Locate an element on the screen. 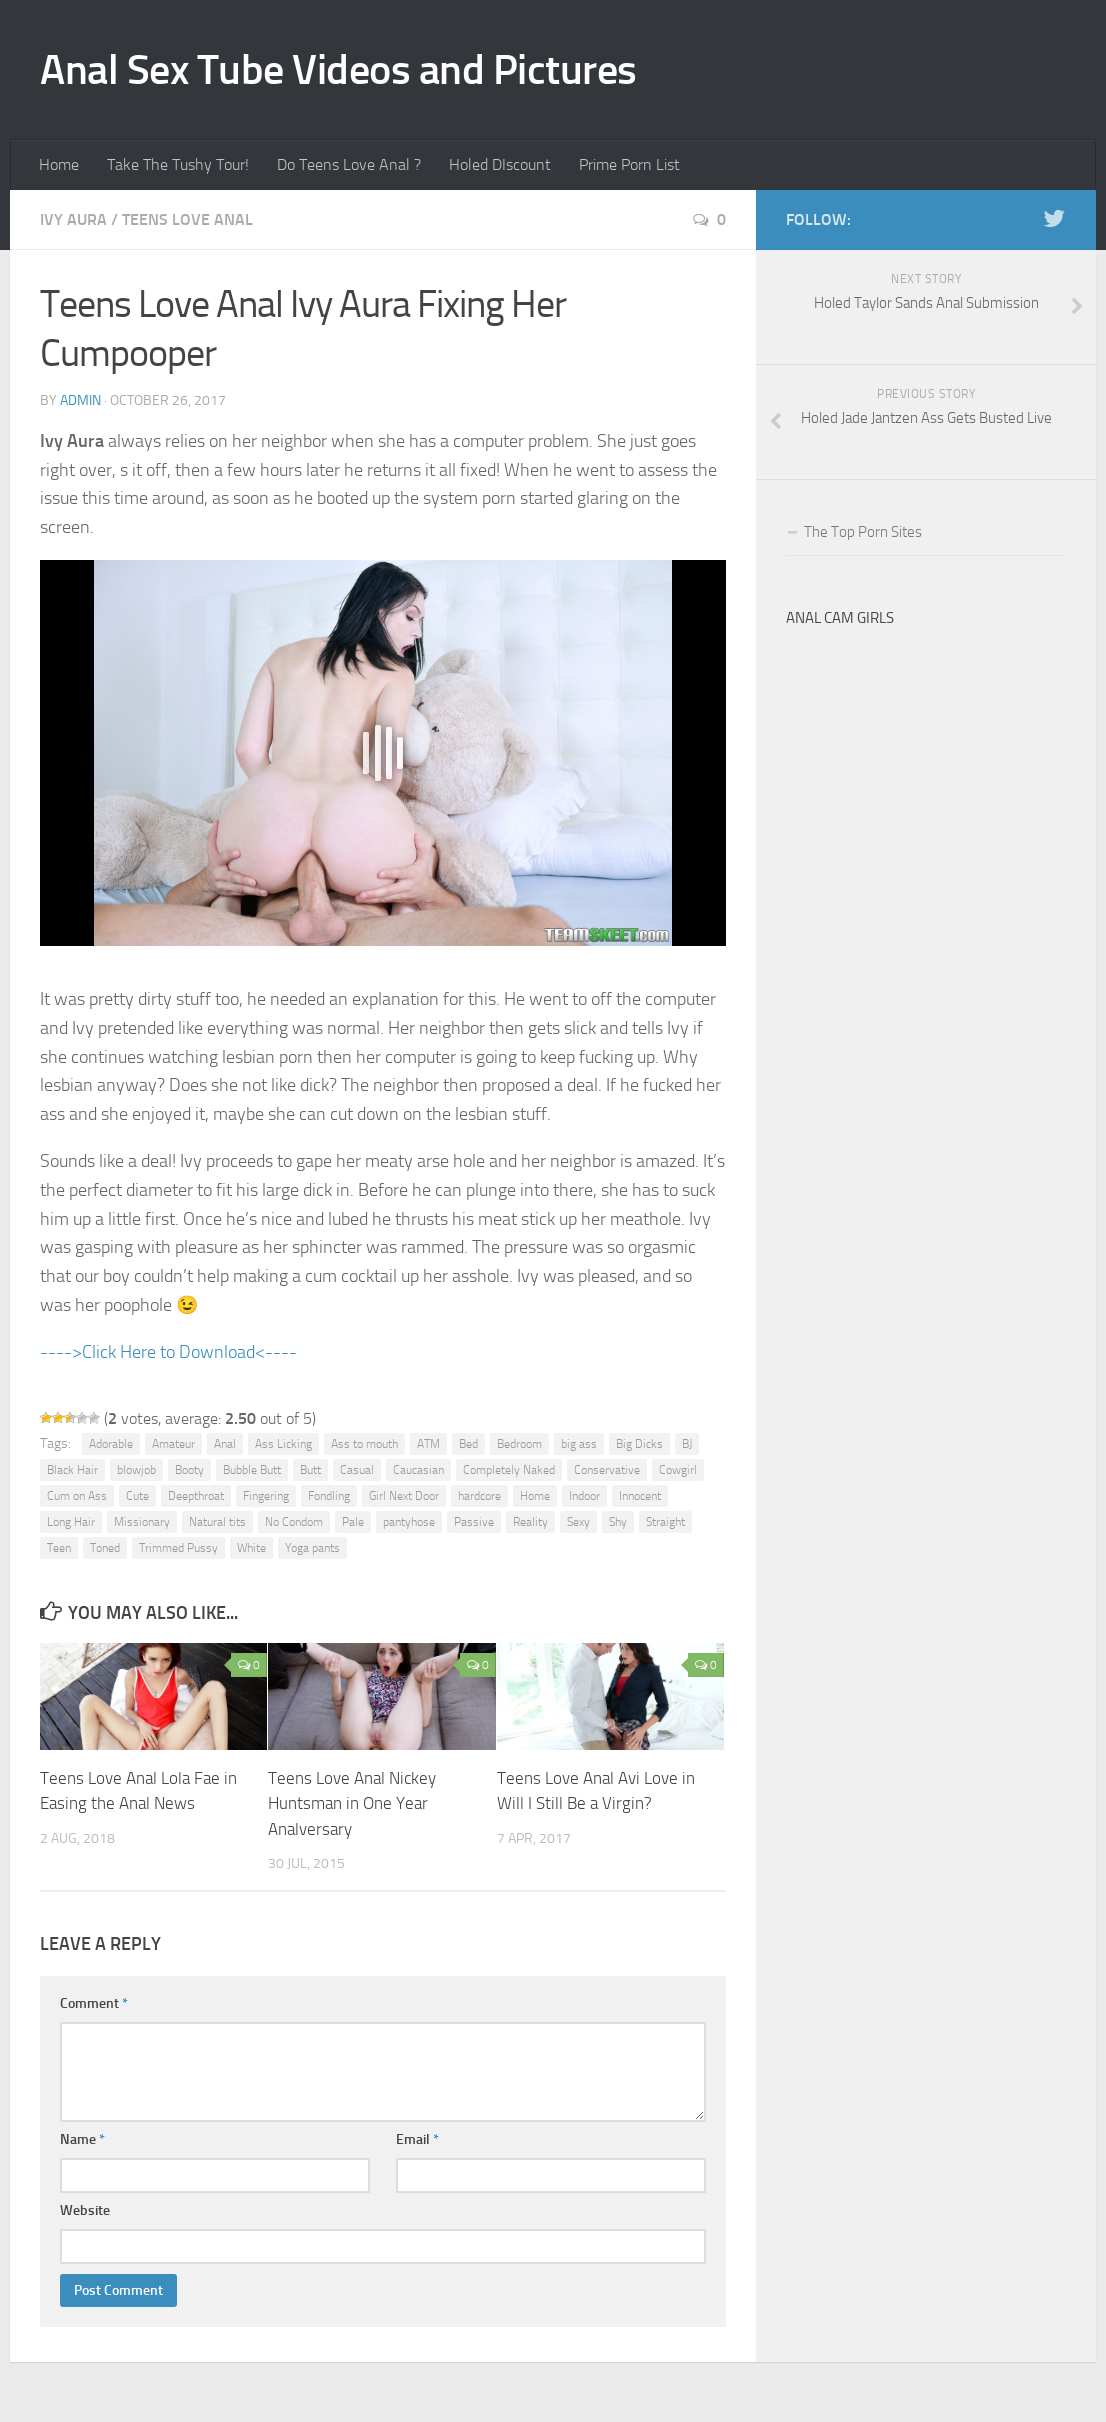 Image resolution: width=1106 pixels, height=2422 pixels. Completely Naked is located at coordinates (509, 1470).